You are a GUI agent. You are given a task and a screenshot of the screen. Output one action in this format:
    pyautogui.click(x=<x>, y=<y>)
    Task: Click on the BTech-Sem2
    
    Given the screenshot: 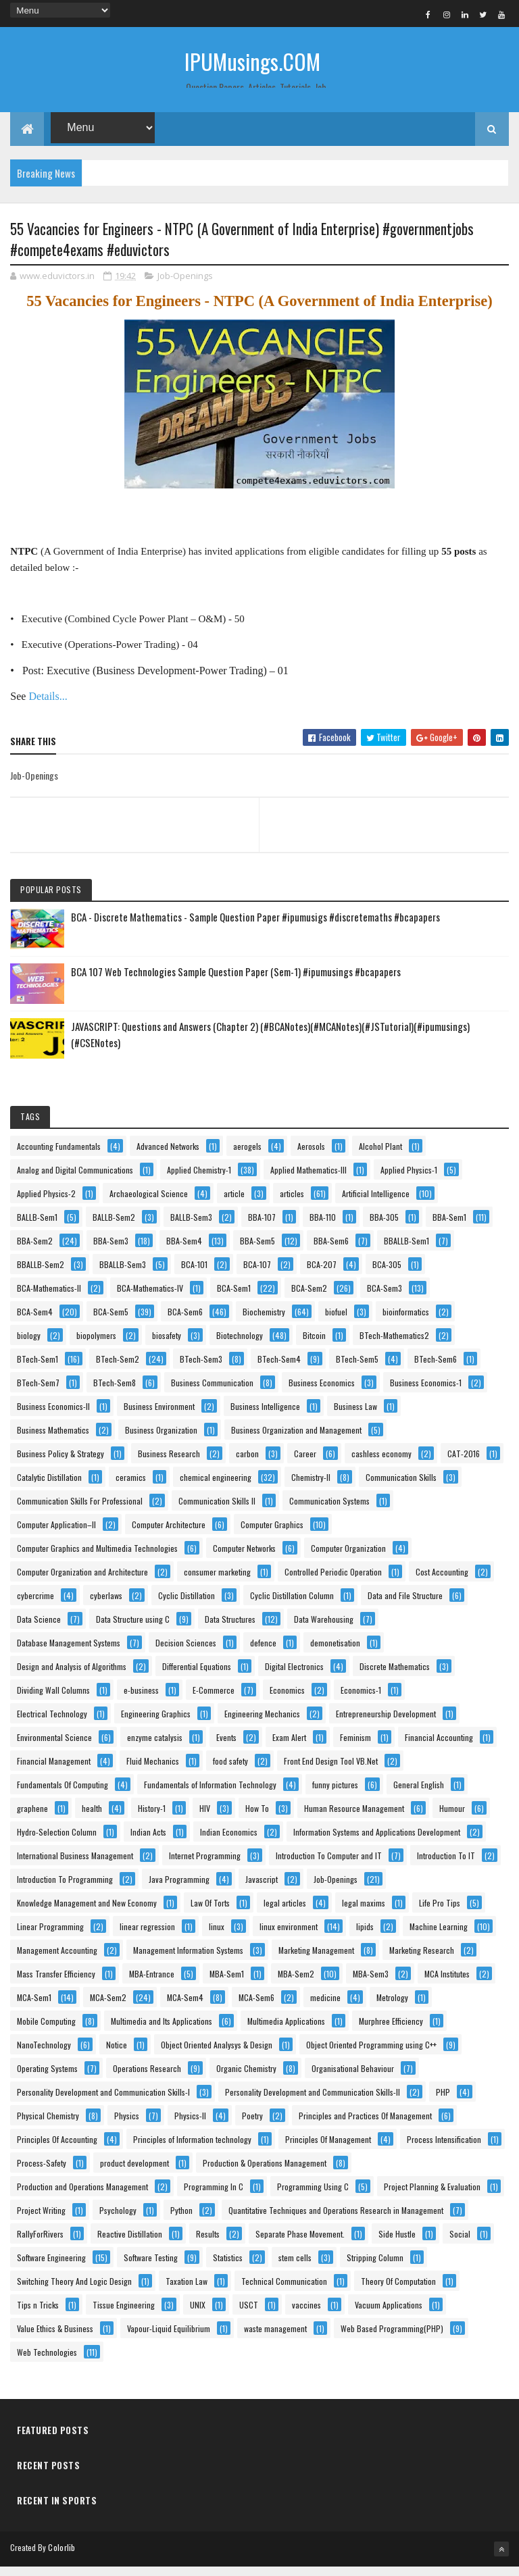 What is the action you would take?
    pyautogui.click(x=117, y=1369)
    